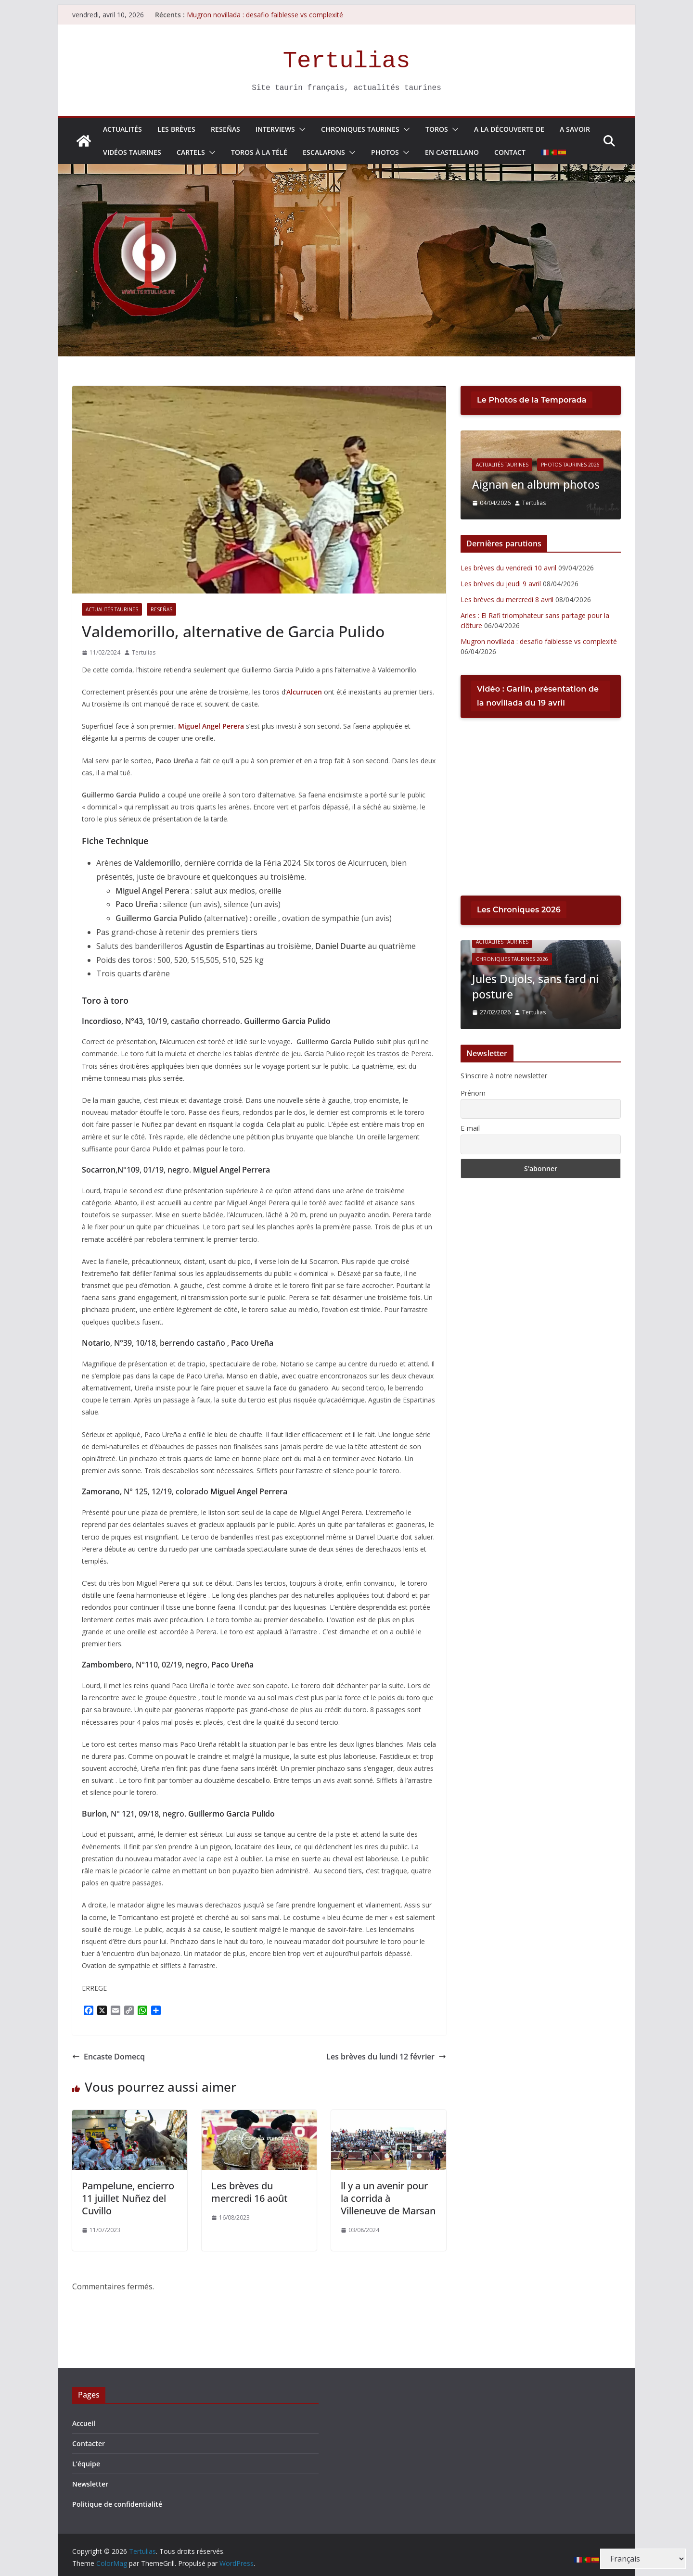  Describe the element at coordinates (225, 129) in the screenshot. I see `Reseñas` at that location.